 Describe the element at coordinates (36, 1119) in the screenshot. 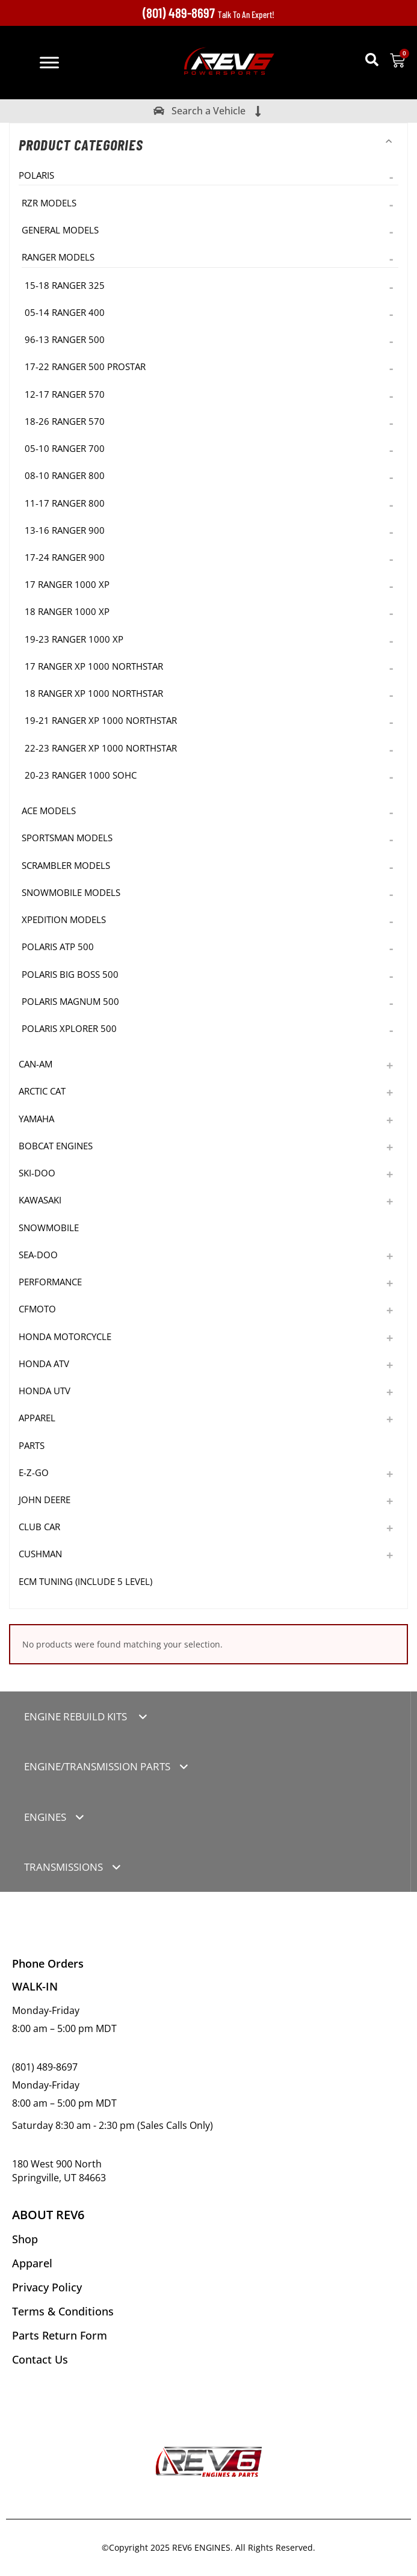

I see `Yamaha` at that location.